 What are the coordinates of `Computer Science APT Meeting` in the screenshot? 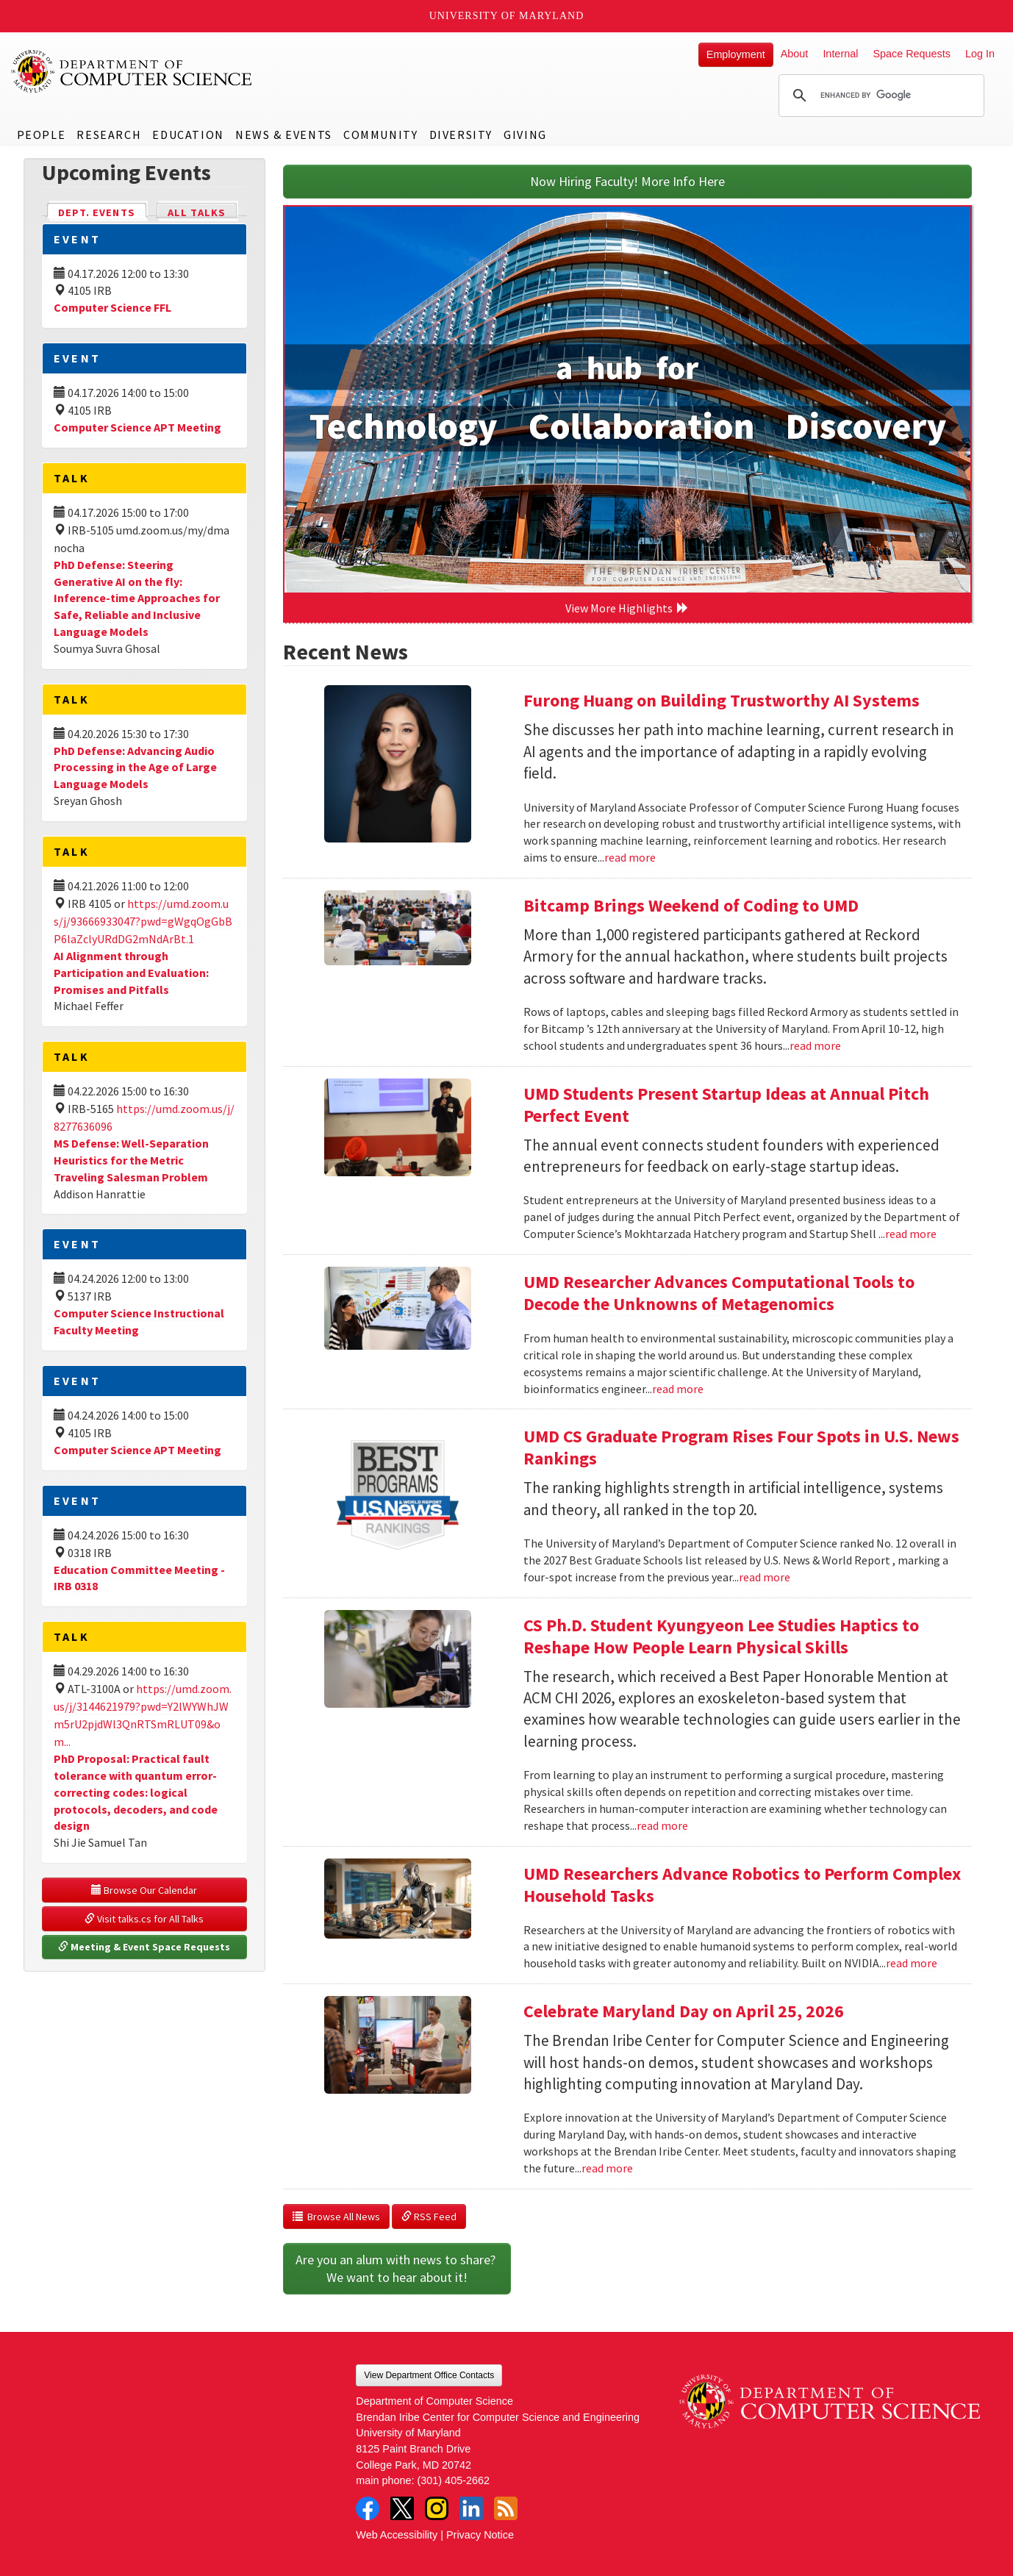 It's located at (137, 427).